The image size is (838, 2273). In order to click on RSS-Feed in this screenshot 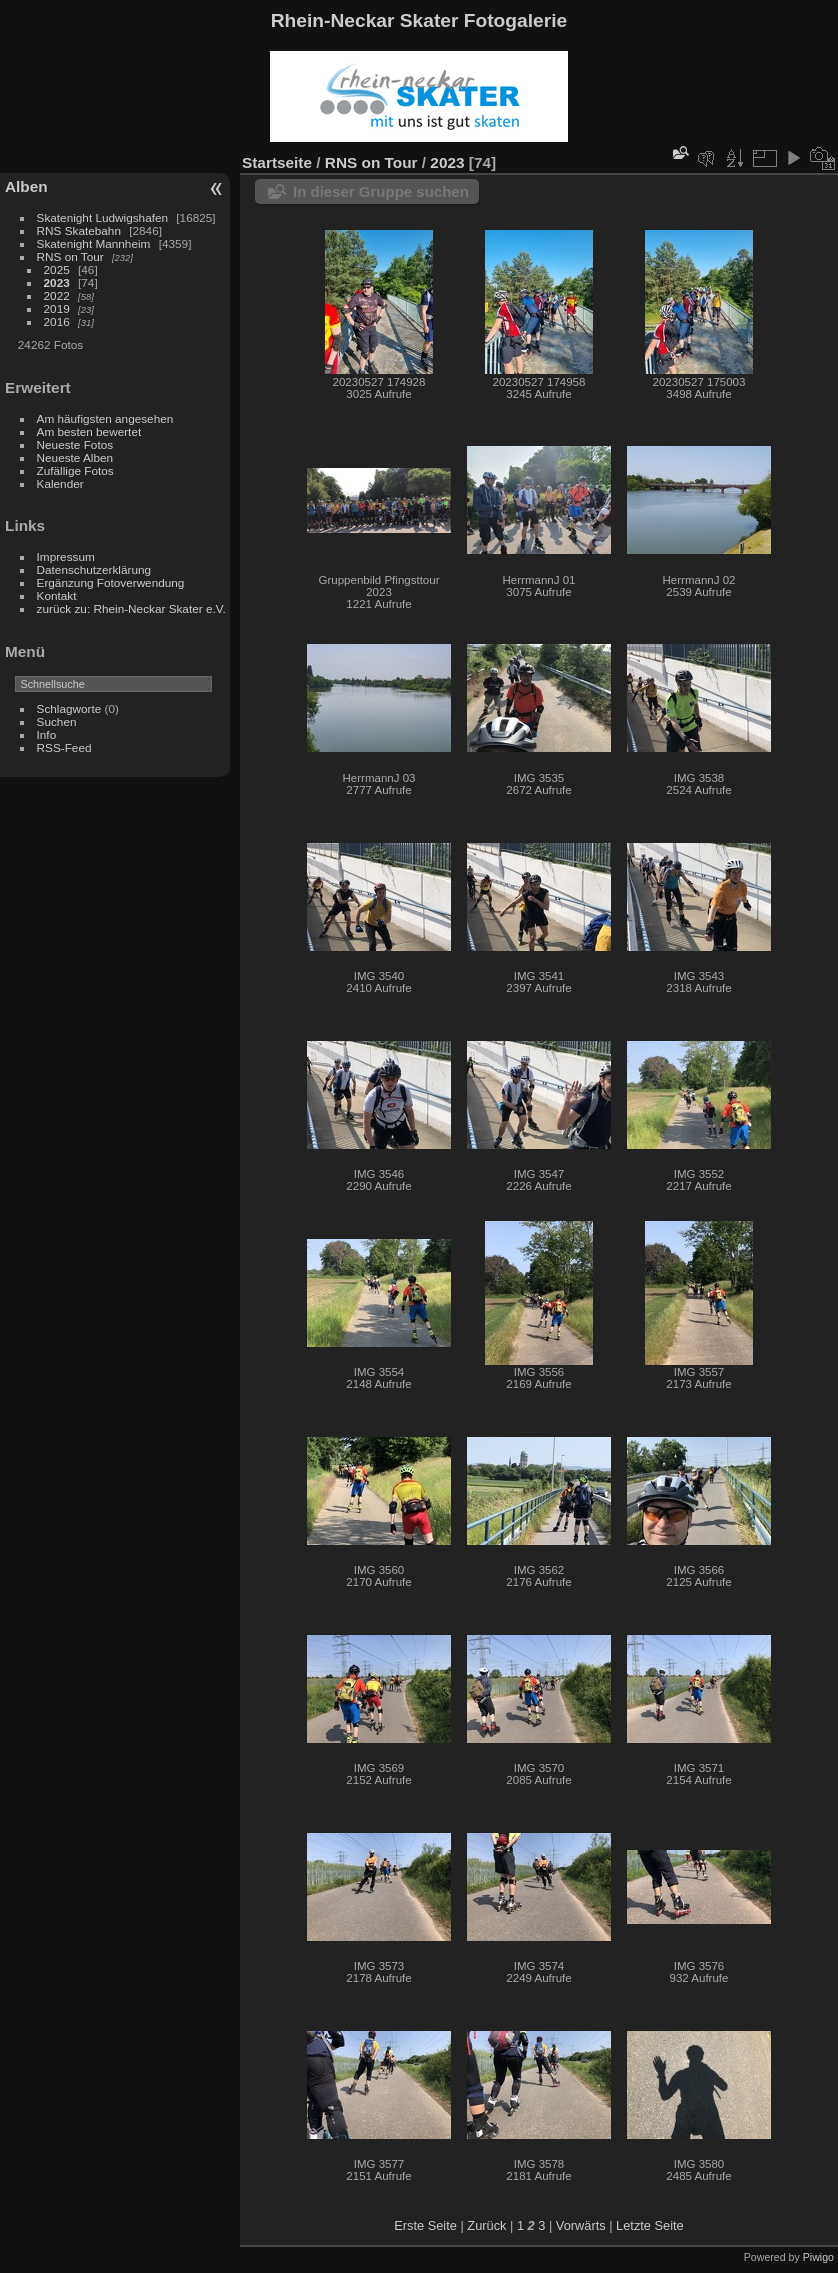, I will do `click(64, 747)`.